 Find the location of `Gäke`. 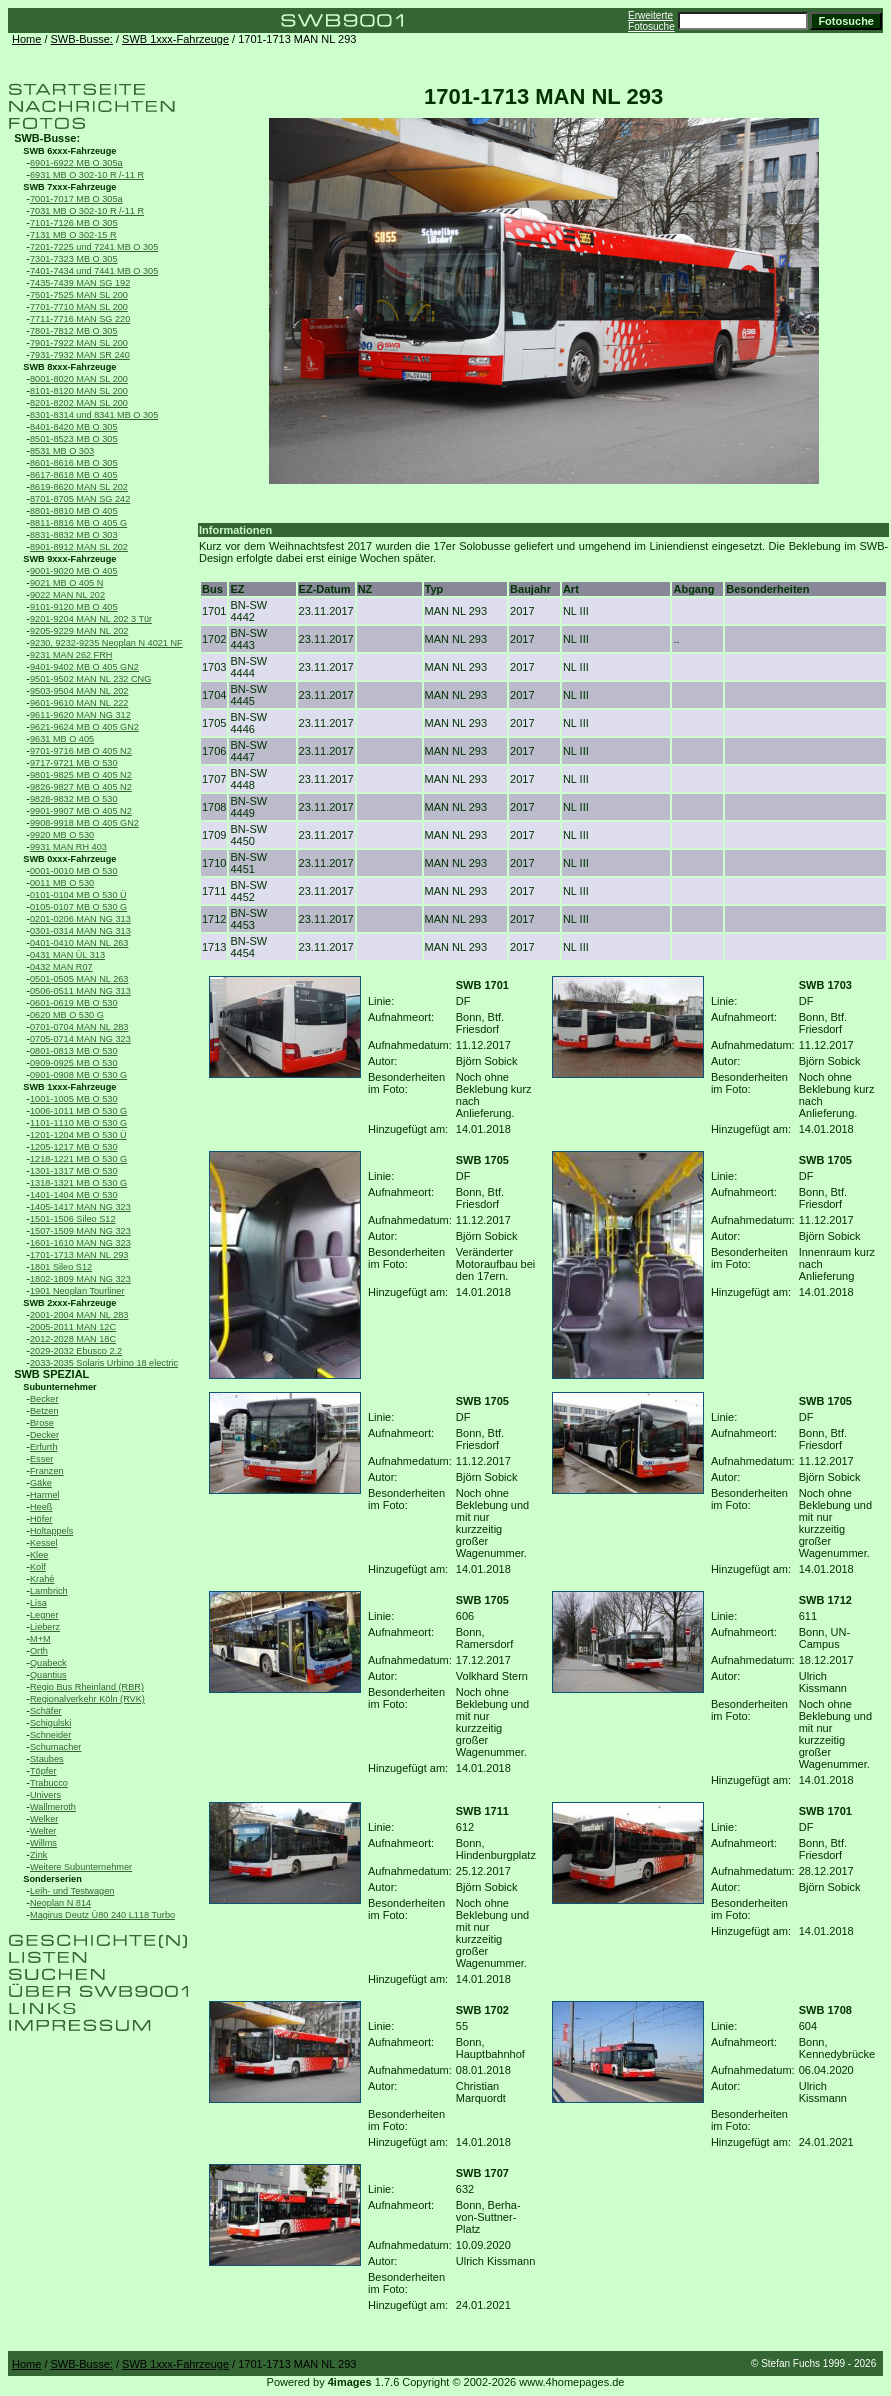

Gäke is located at coordinates (41, 1483).